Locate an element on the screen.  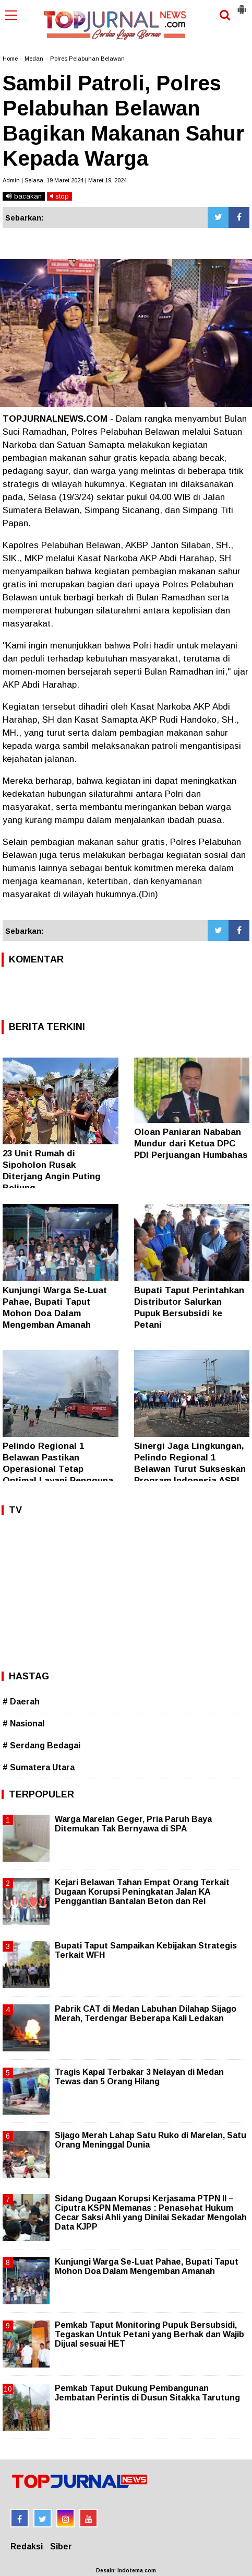
Kejari Belawan Tahan Empat Orang Terkait Dugaan Korupsi Peningkatan Jalan KA Penggantian Bantalan Beton dan Rel is located at coordinates (142, 1892).